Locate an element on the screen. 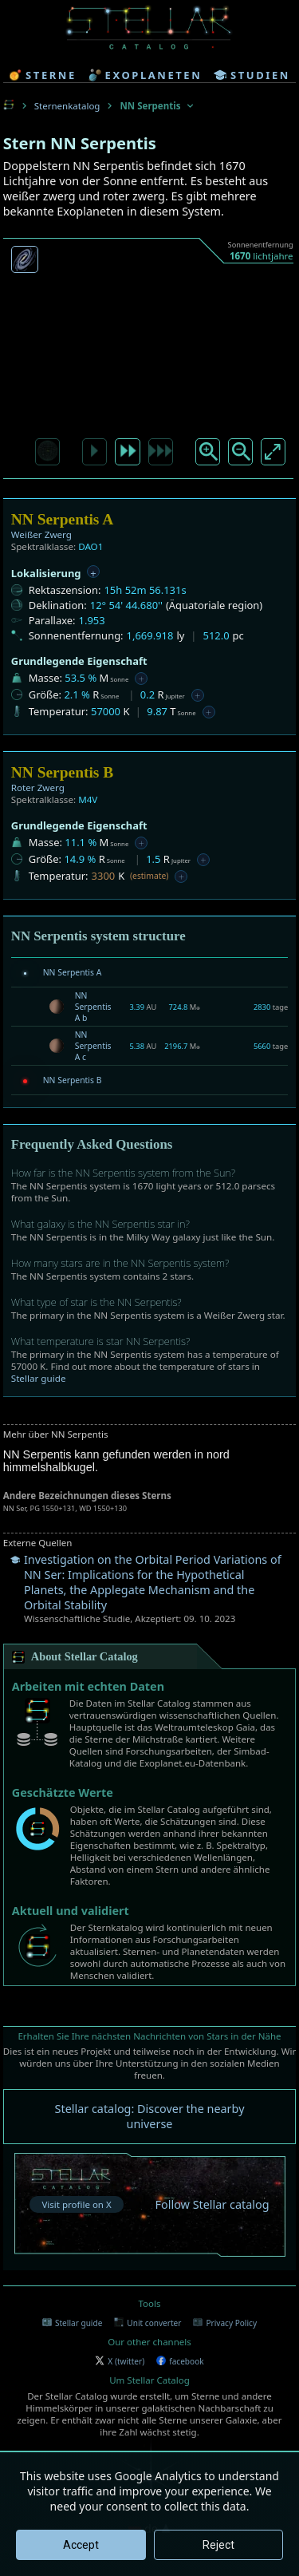 This screenshot has width=299, height=2576. facebook is located at coordinates (179, 2361).